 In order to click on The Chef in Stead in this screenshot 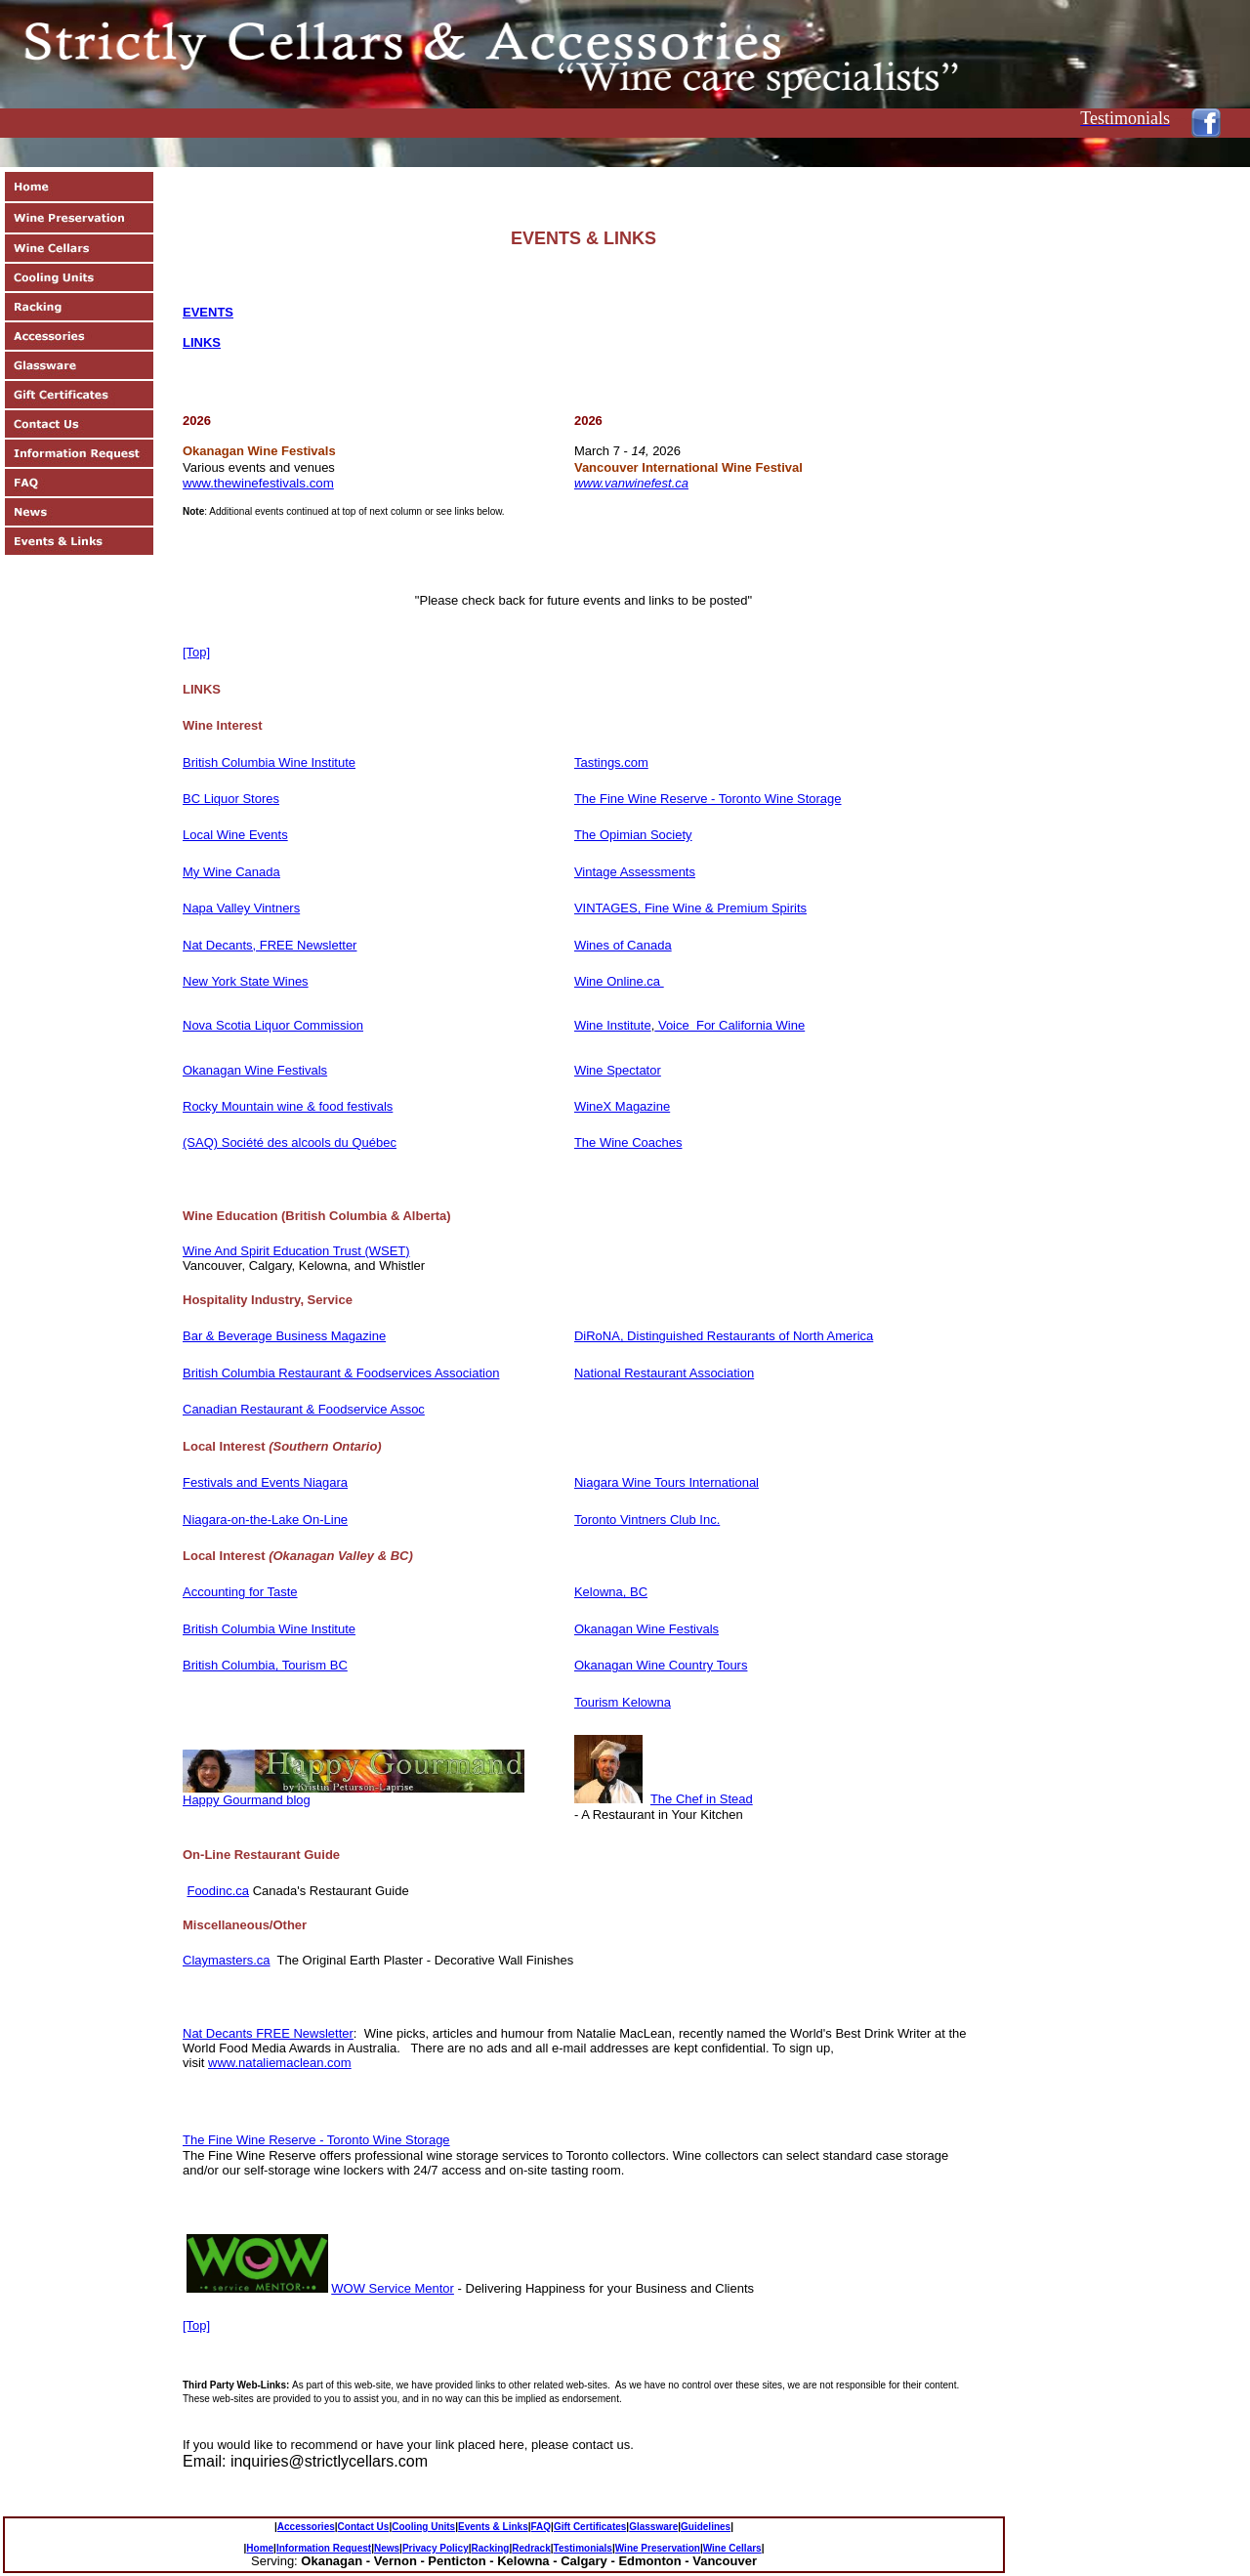, I will do `click(701, 1799)`.